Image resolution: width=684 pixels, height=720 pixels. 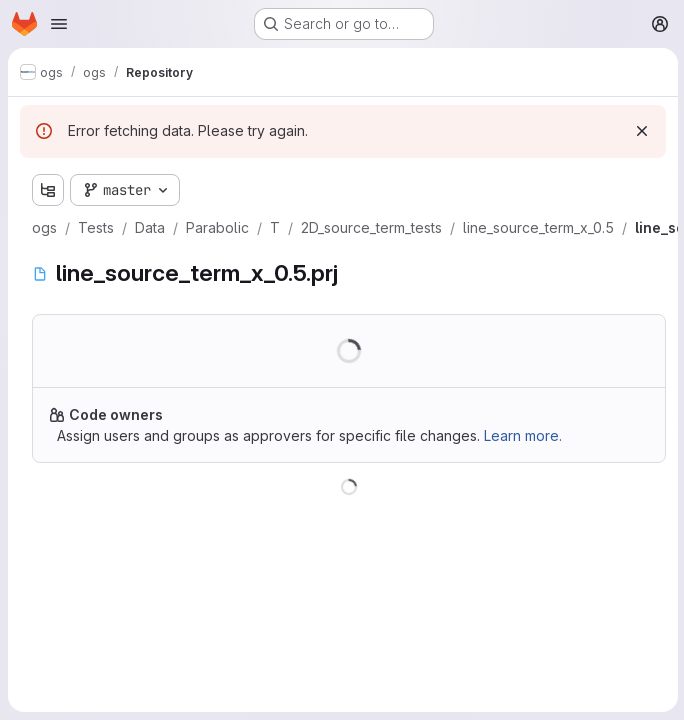 What do you see at coordinates (640, 131) in the screenshot?
I see `[Dismiss]` at bounding box center [640, 131].